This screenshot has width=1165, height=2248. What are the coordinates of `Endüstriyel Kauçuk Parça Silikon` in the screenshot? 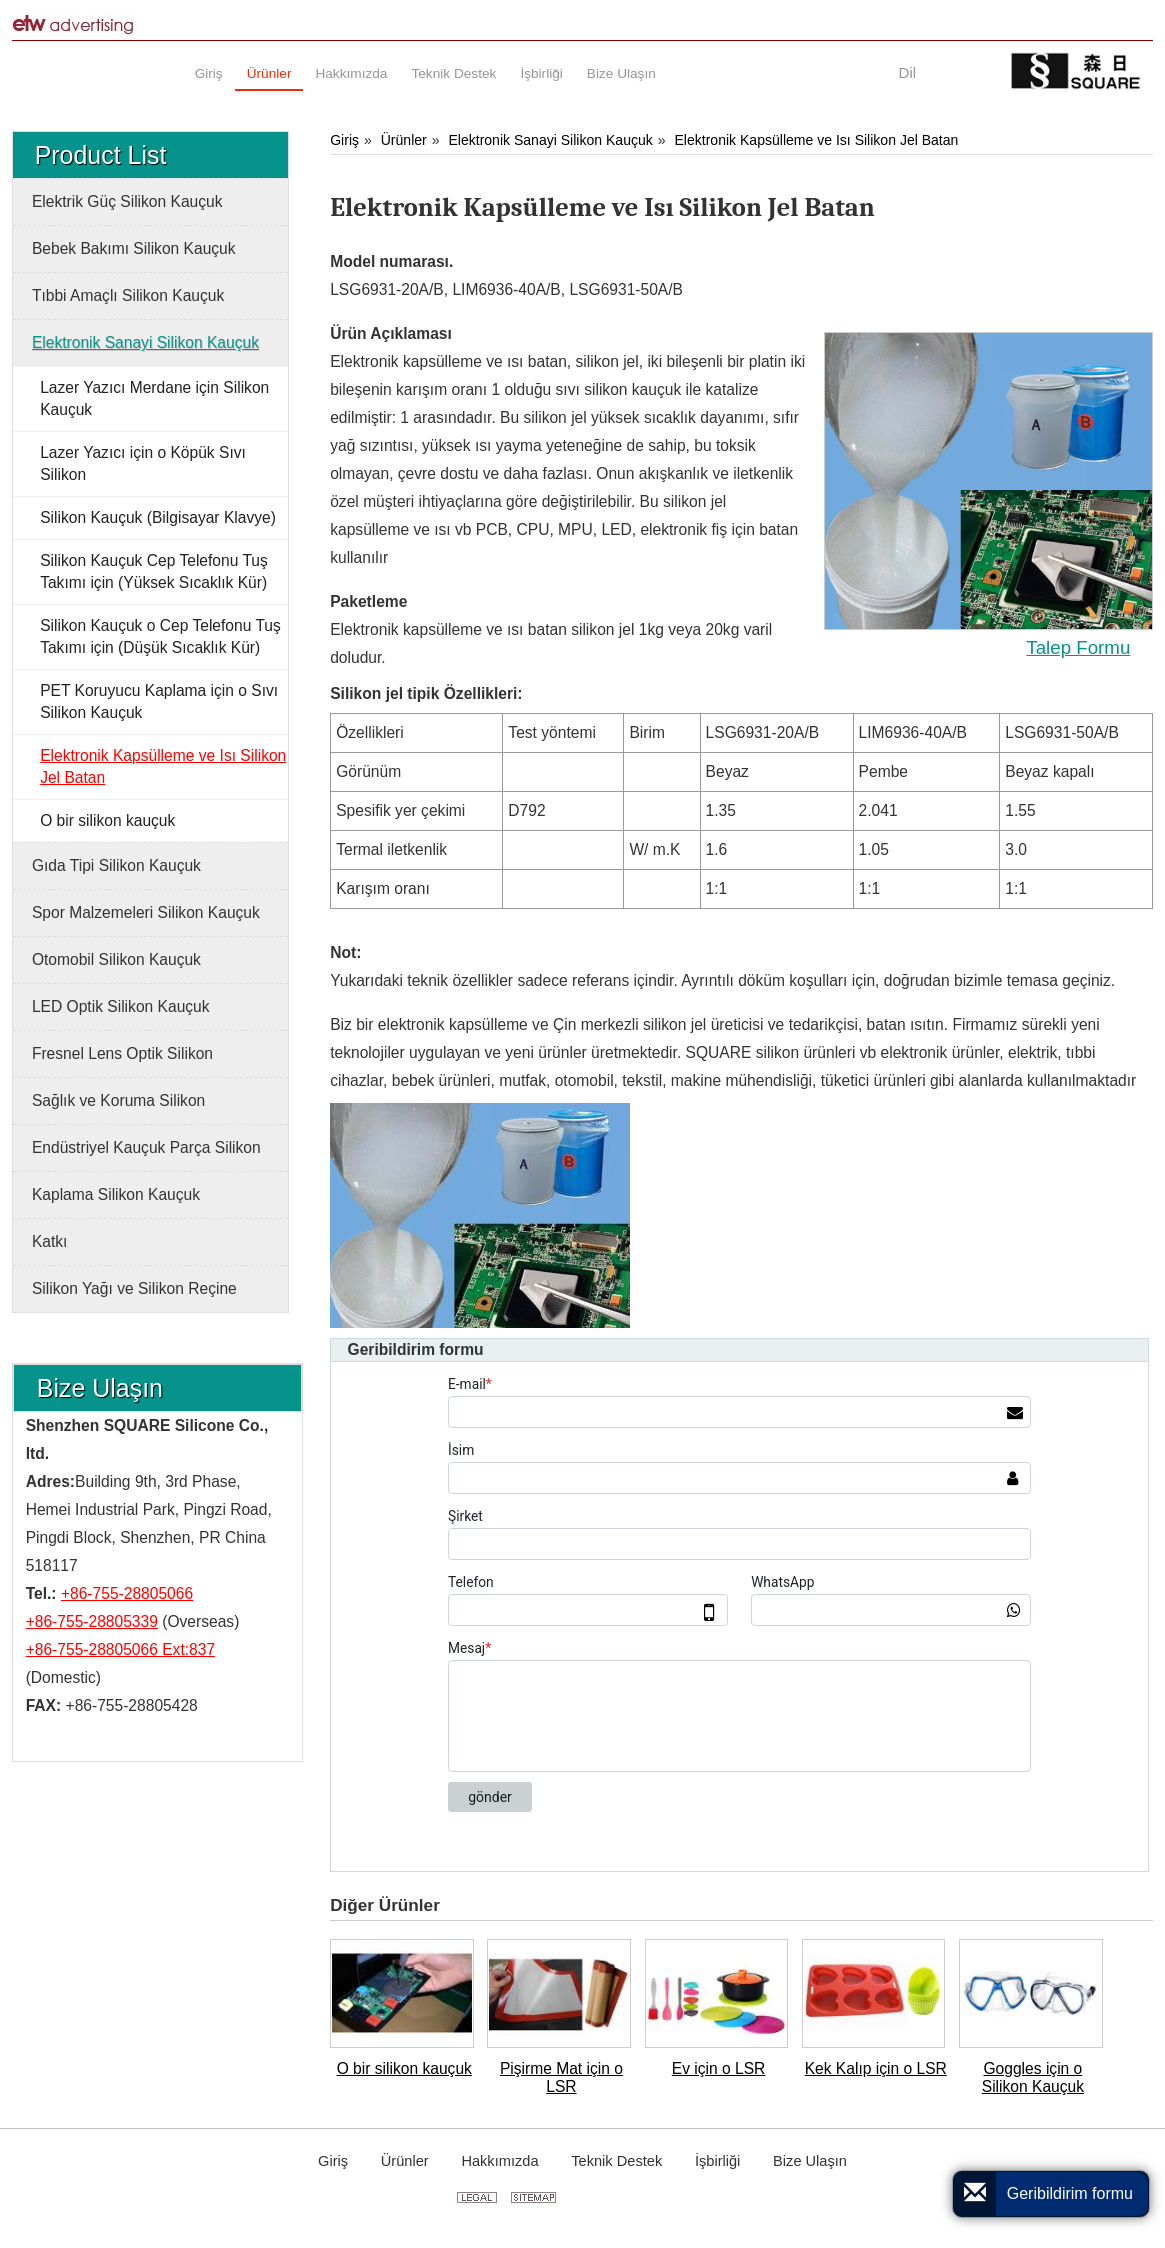 It's located at (146, 1147).